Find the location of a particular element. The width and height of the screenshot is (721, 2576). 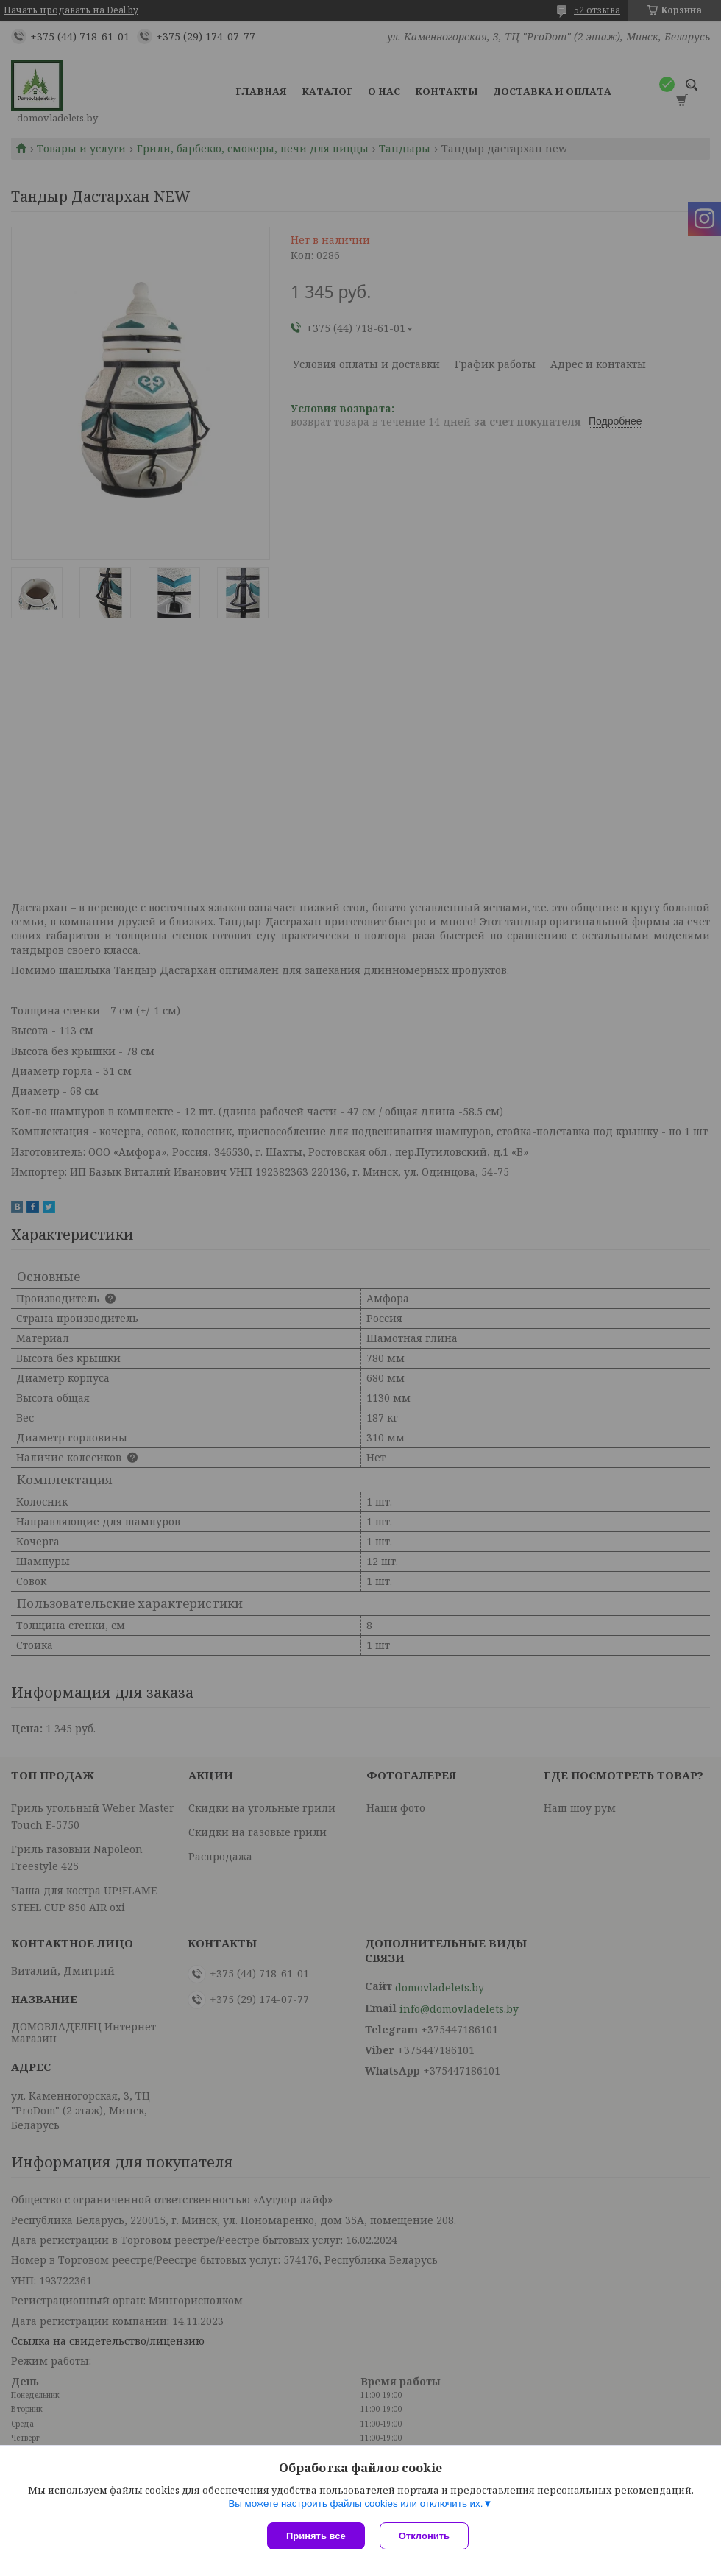

Вы можете настроить файлы cookies или отключить их. is located at coordinates (355, 2503).